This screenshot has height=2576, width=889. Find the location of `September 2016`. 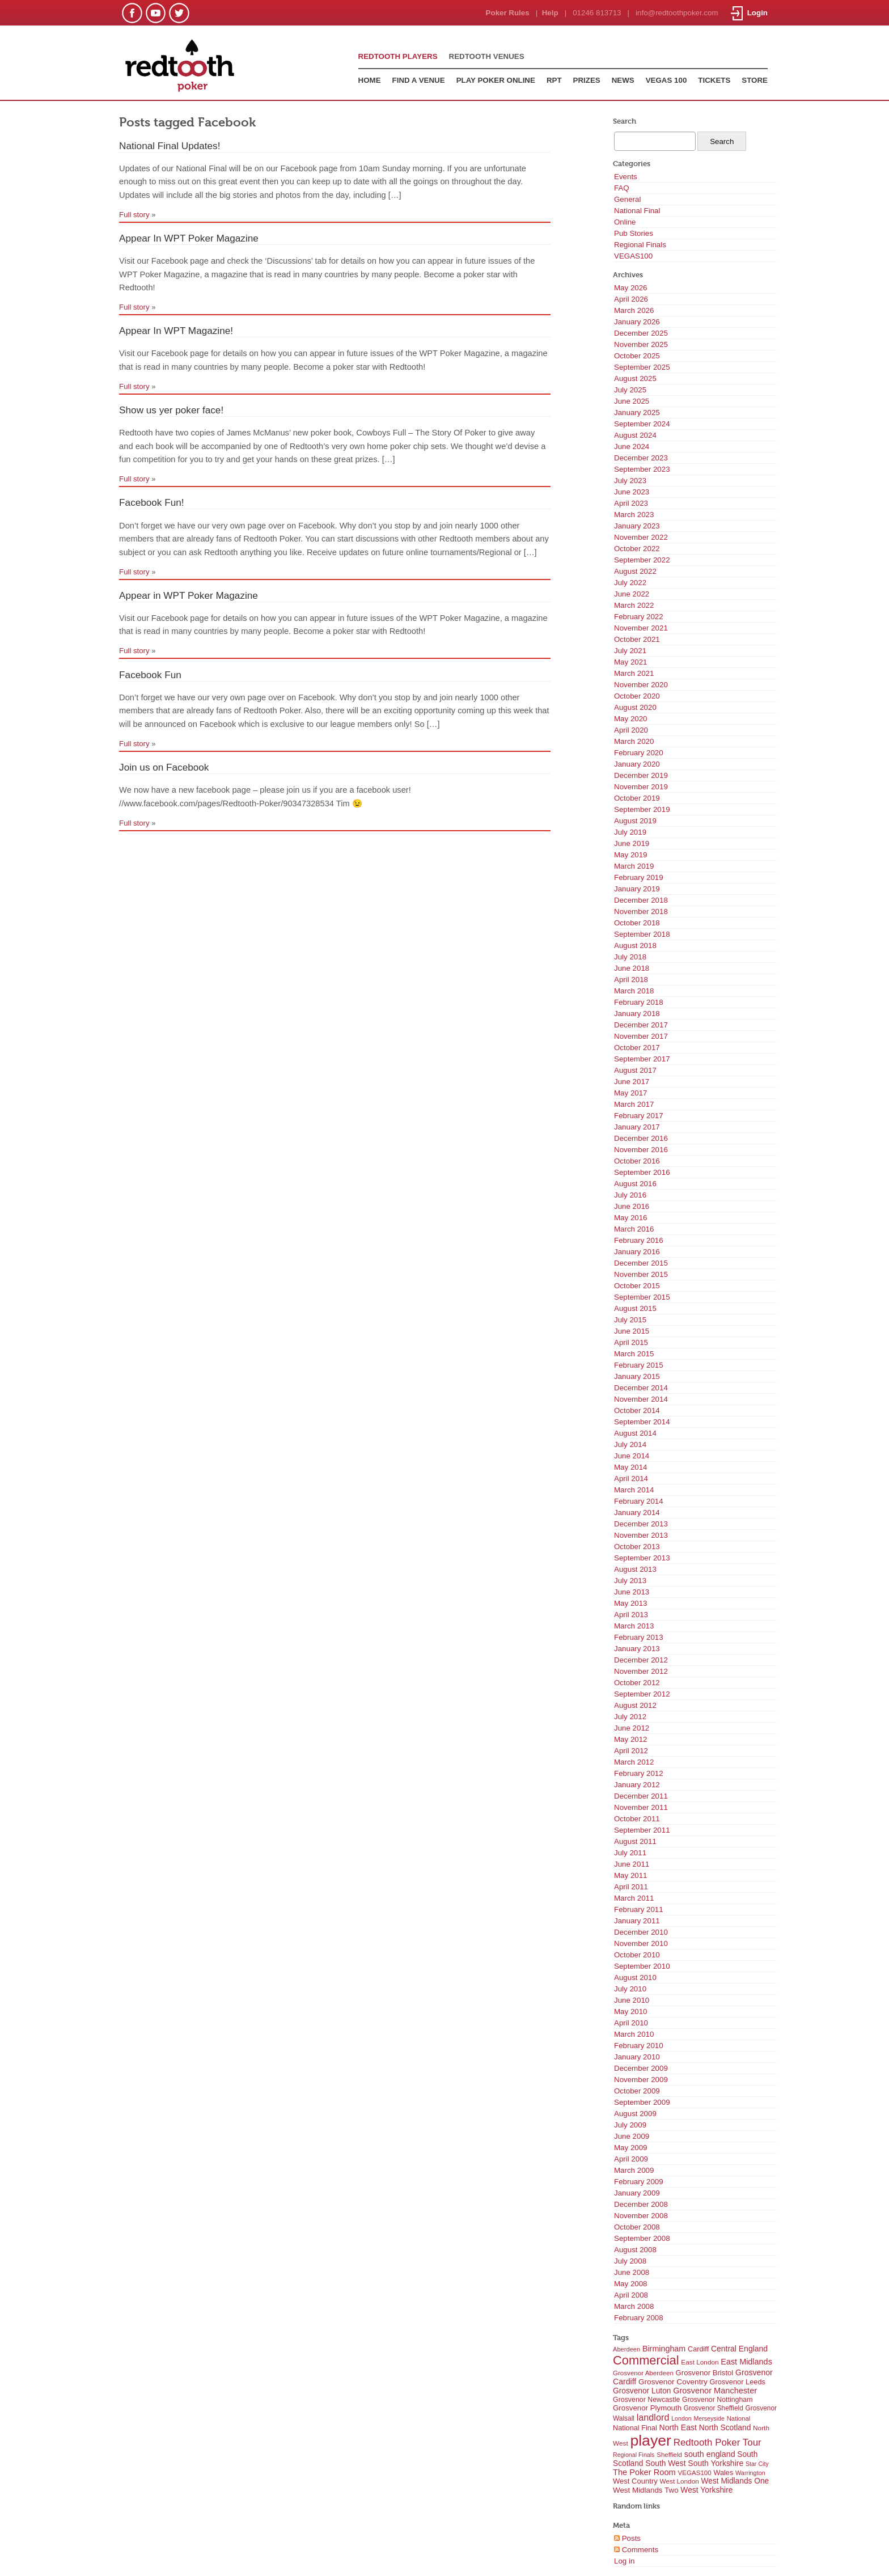

September 2016 is located at coordinates (642, 1172).